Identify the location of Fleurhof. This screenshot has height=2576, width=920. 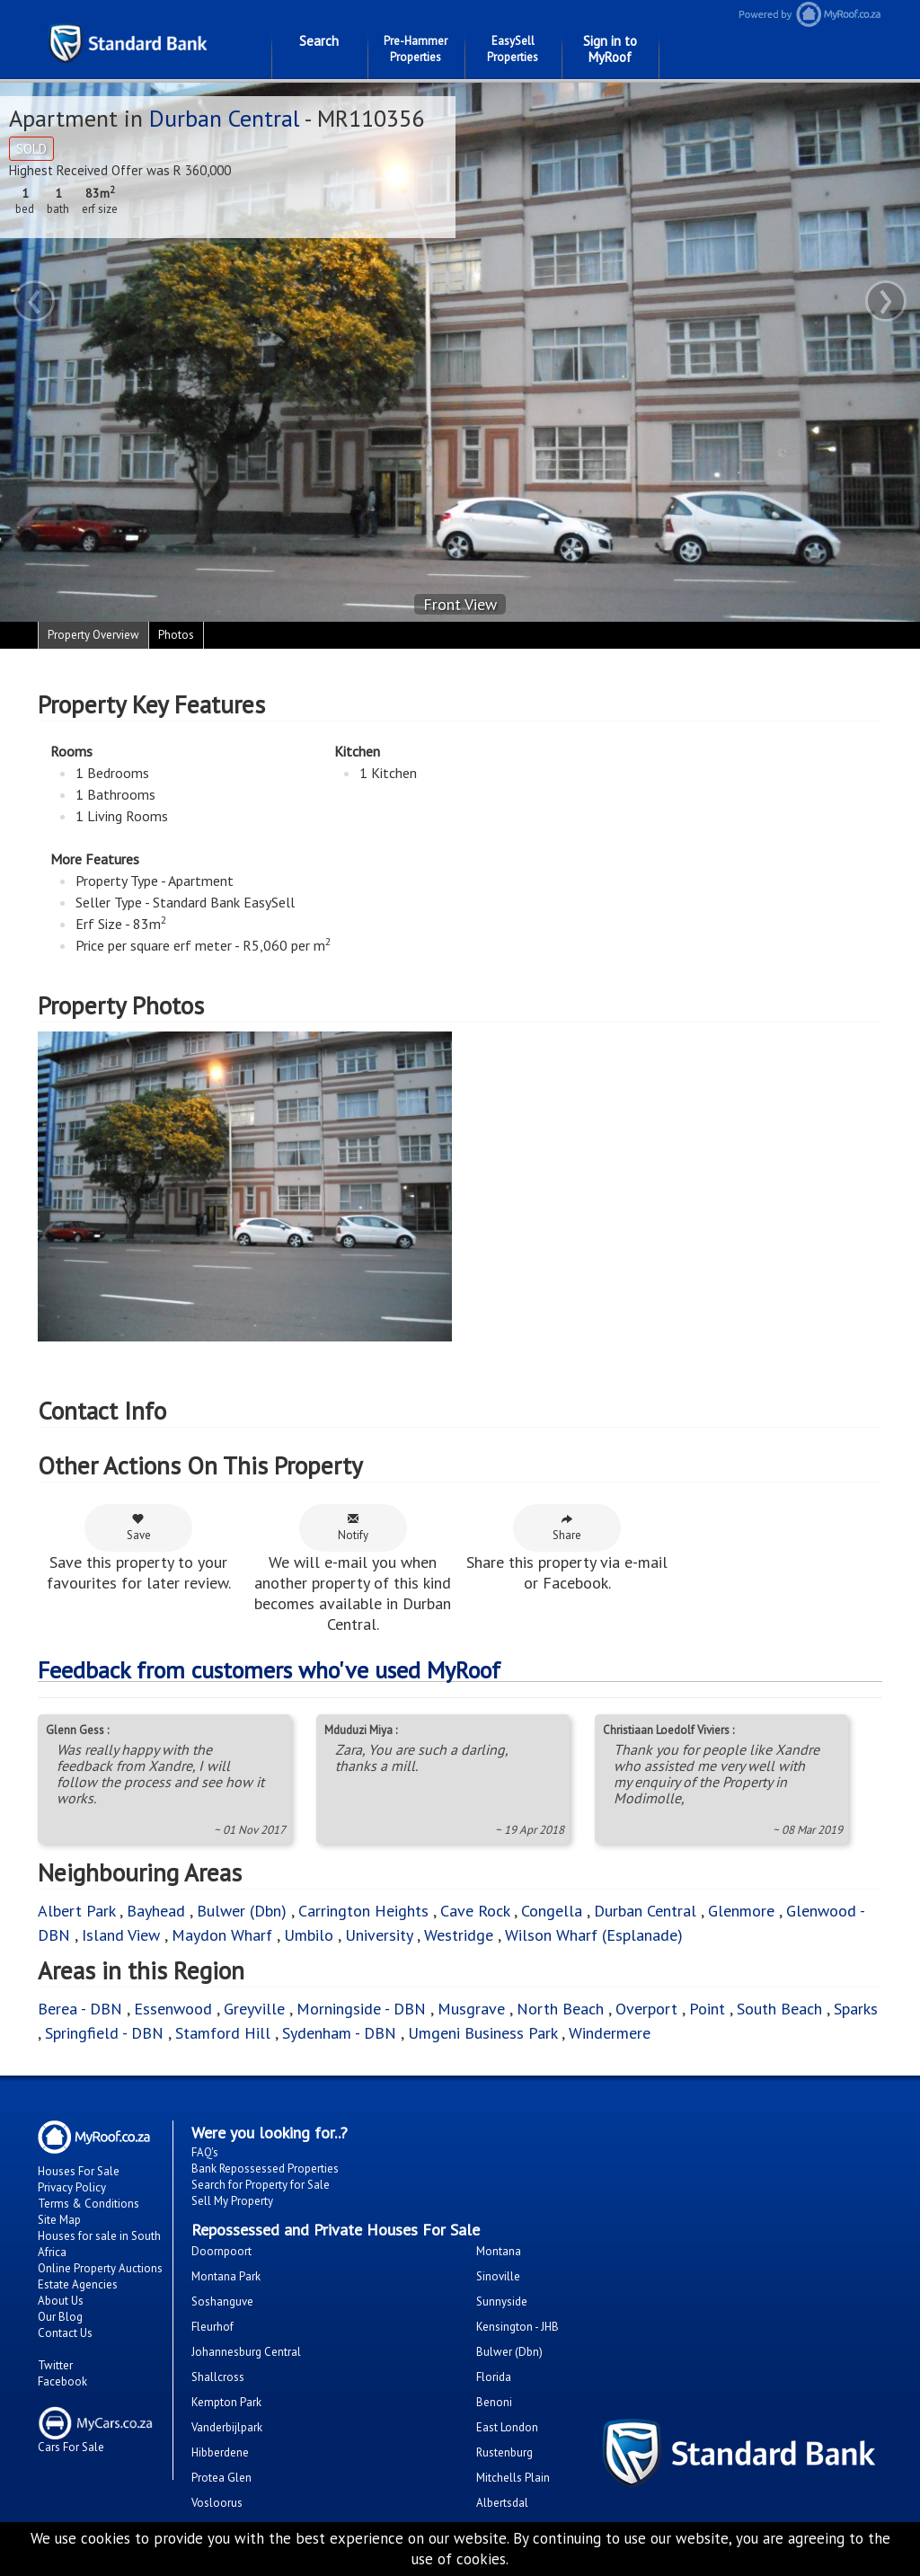
(212, 2326).